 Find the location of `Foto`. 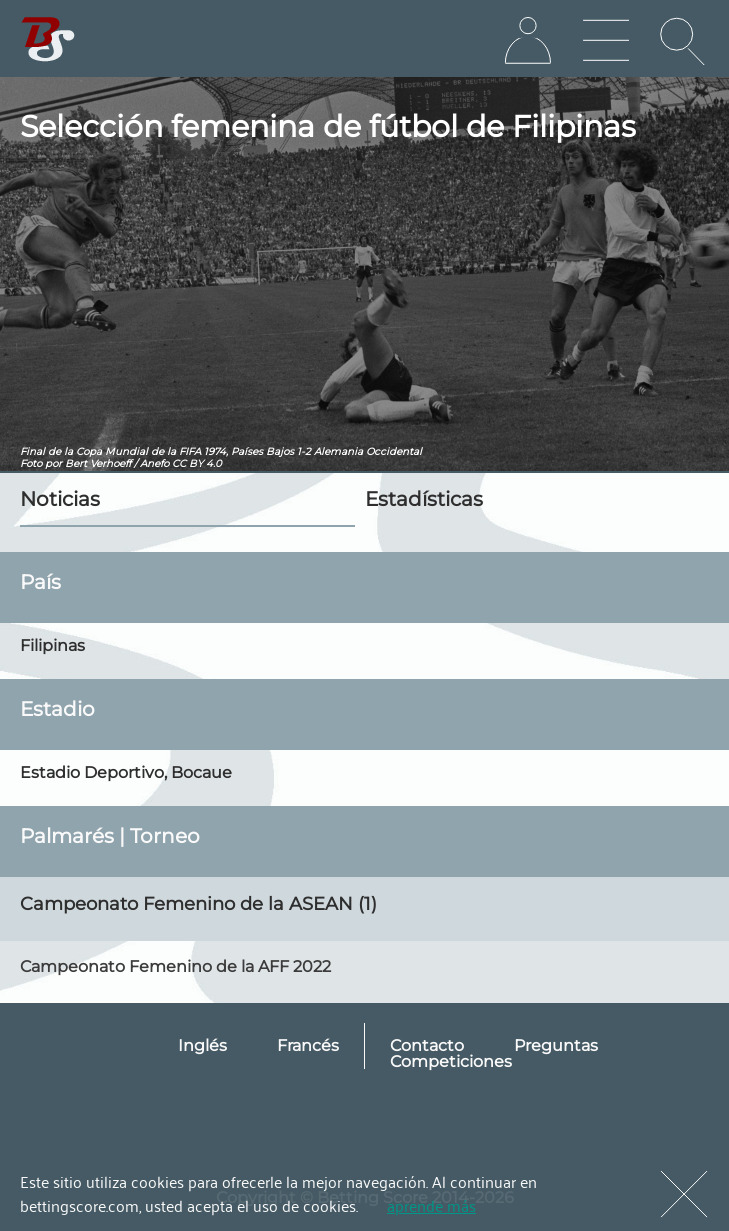

Foto is located at coordinates (31, 463).